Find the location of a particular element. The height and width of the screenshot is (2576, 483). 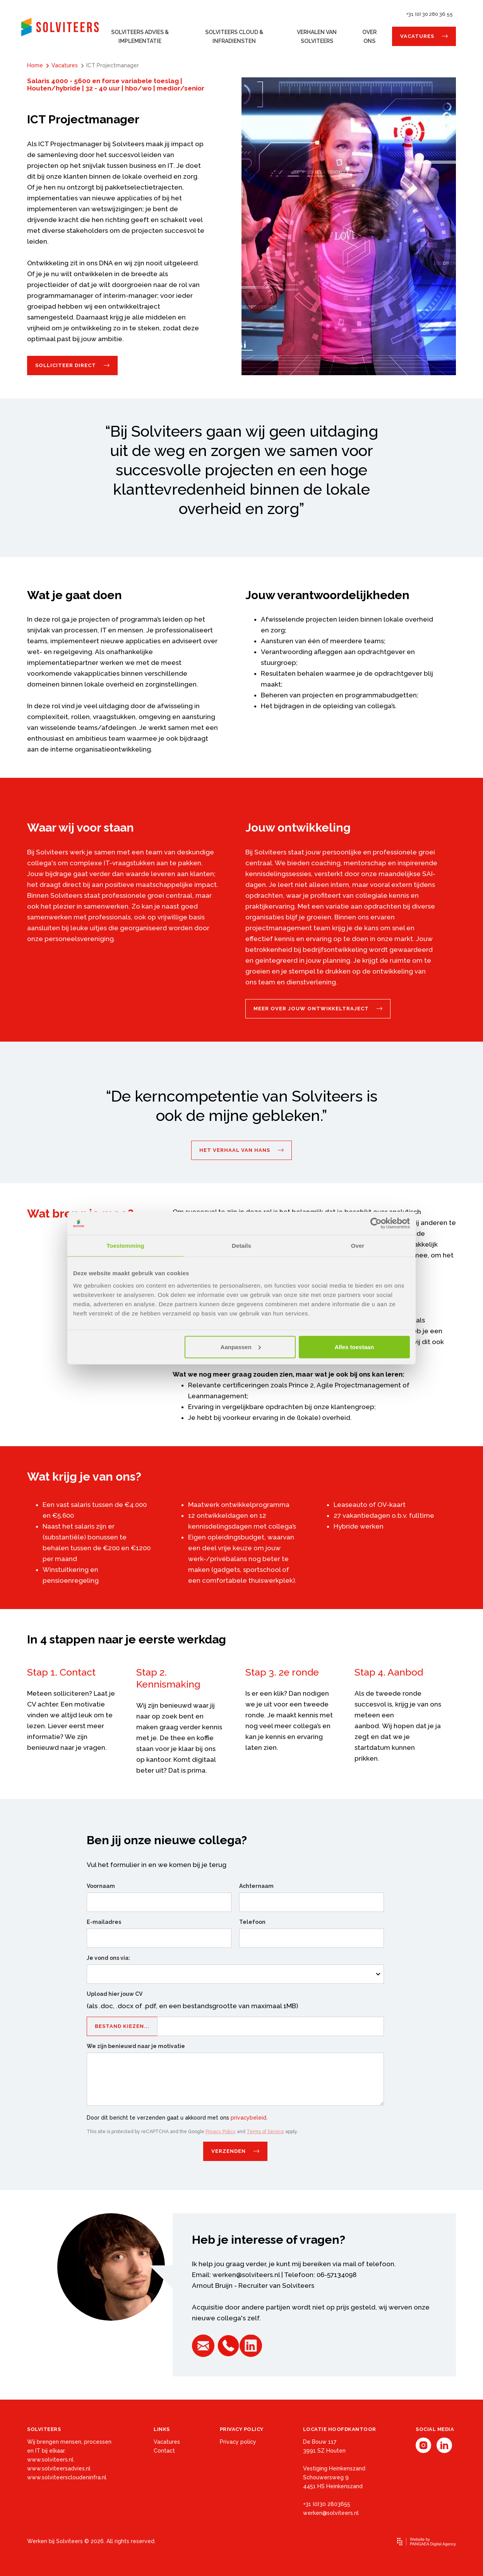

Over [tab] is located at coordinates (358, 1245).